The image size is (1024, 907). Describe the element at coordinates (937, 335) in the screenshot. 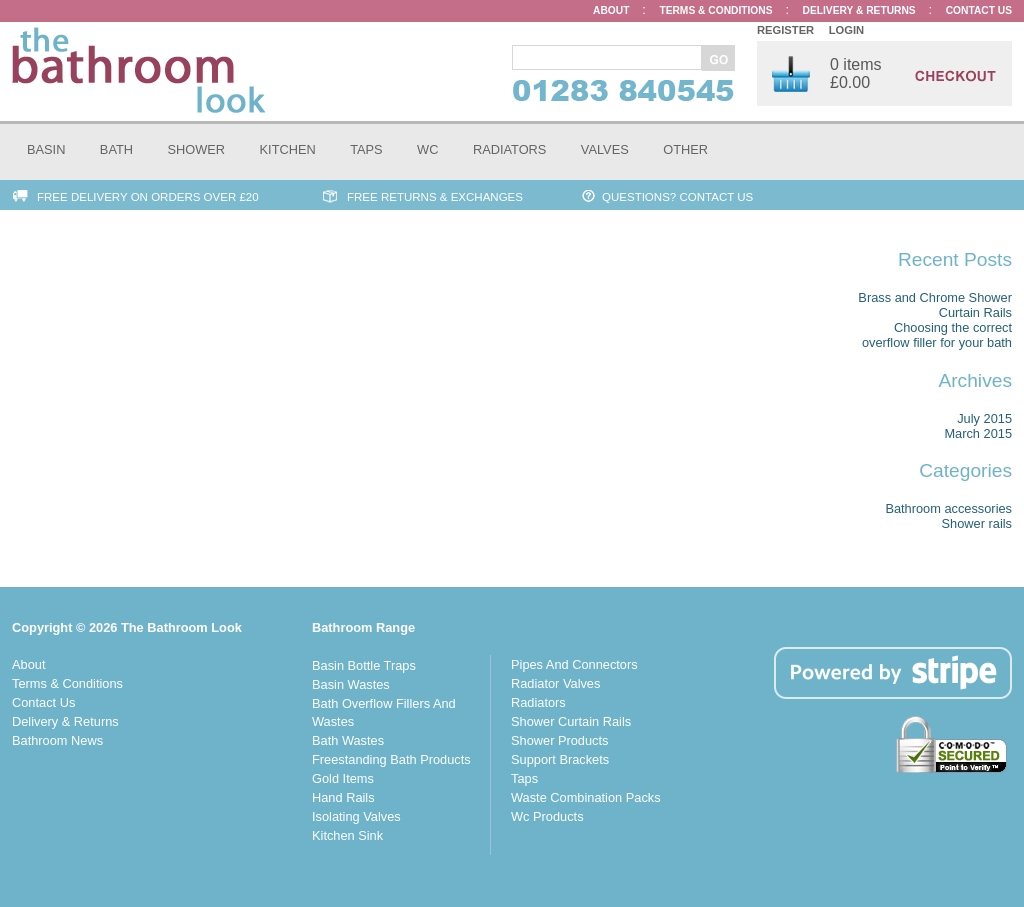

I see `Choosing the correct overflow filler for your bath` at that location.